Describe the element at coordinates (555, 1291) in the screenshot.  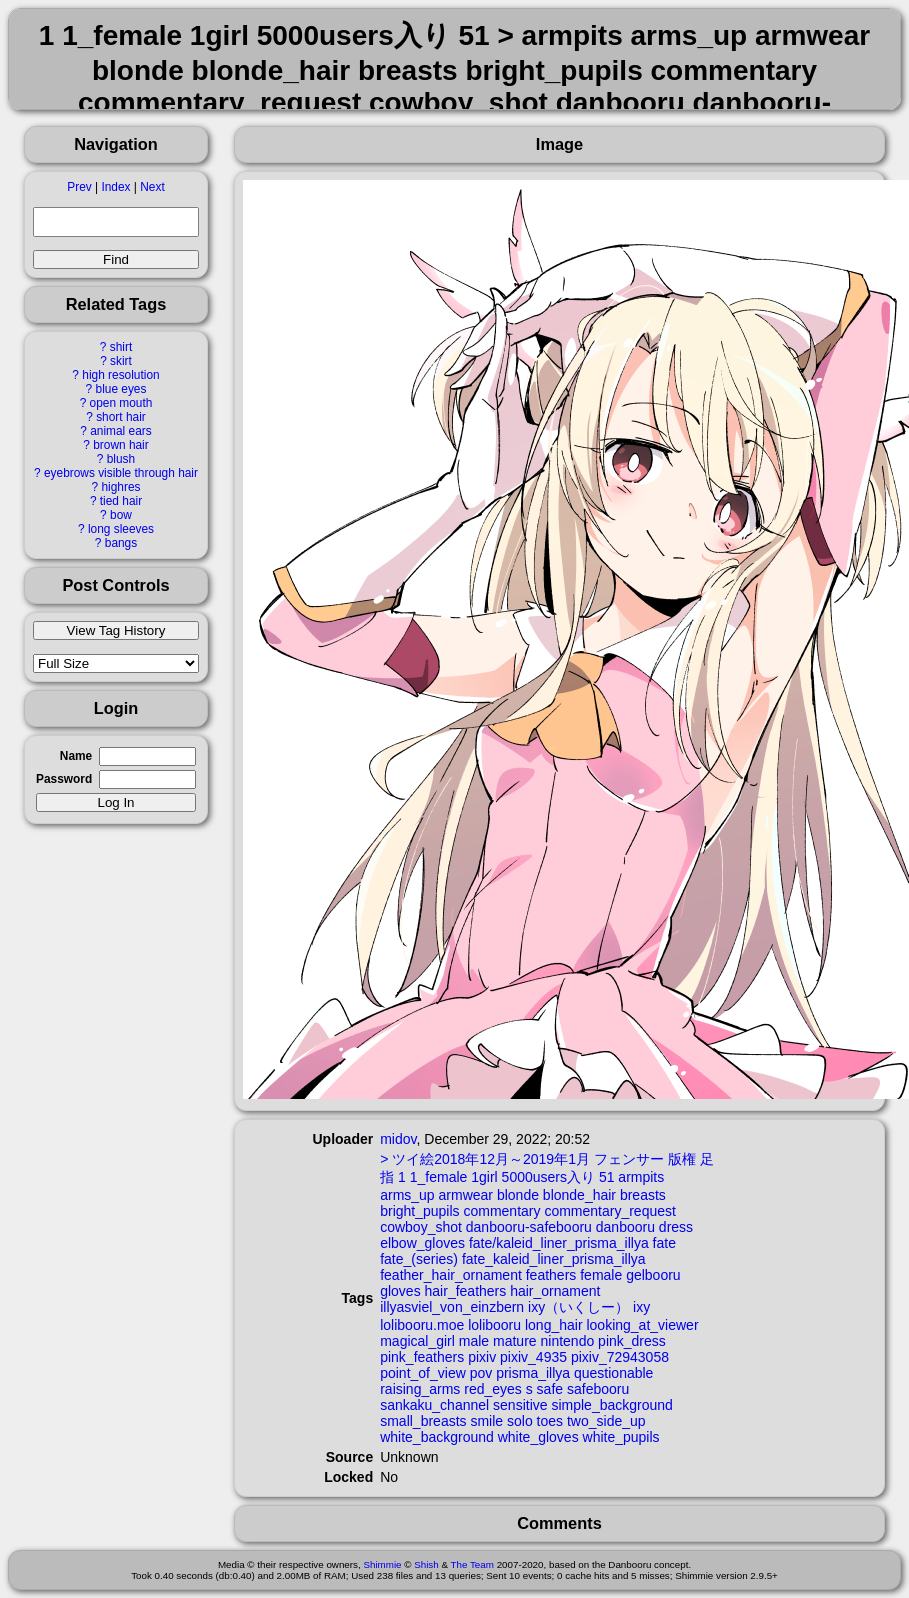
I see `hair_ornament` at that location.